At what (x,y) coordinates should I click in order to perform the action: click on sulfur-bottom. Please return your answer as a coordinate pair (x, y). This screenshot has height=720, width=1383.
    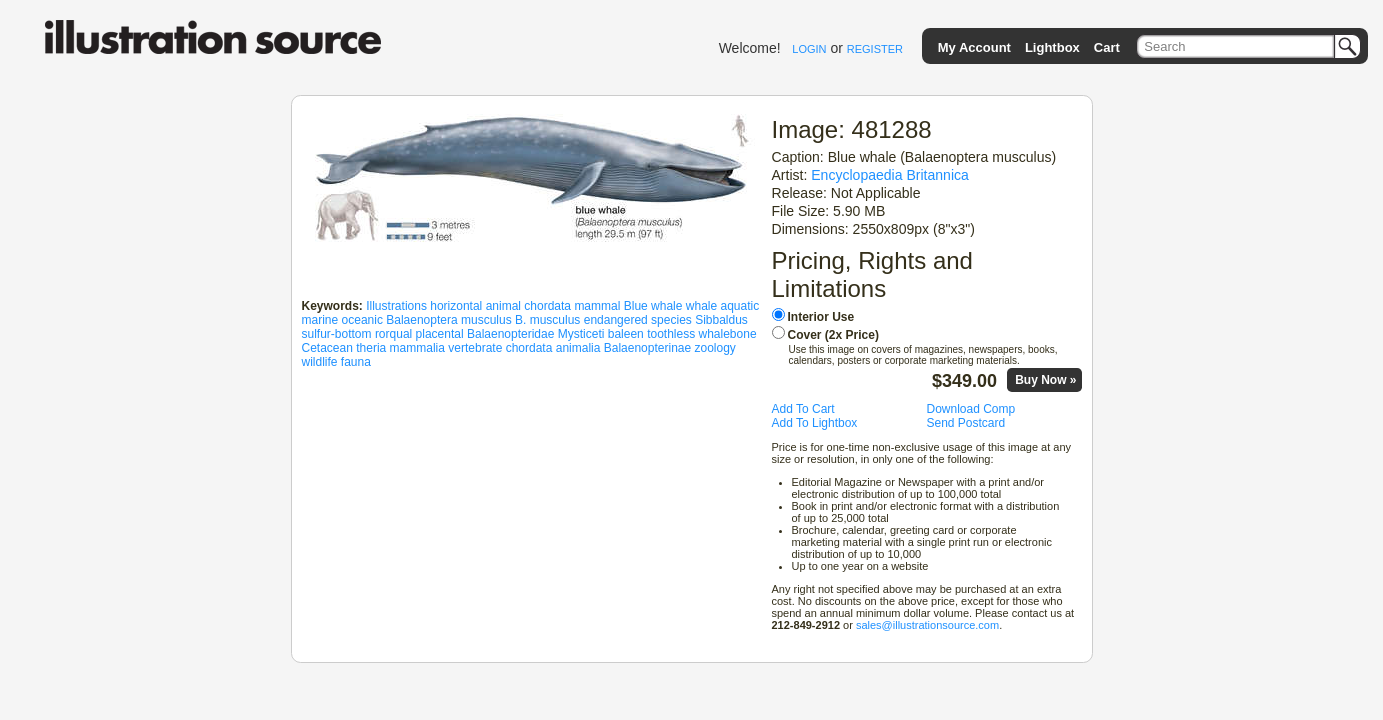
    Looking at the image, I should click on (337, 334).